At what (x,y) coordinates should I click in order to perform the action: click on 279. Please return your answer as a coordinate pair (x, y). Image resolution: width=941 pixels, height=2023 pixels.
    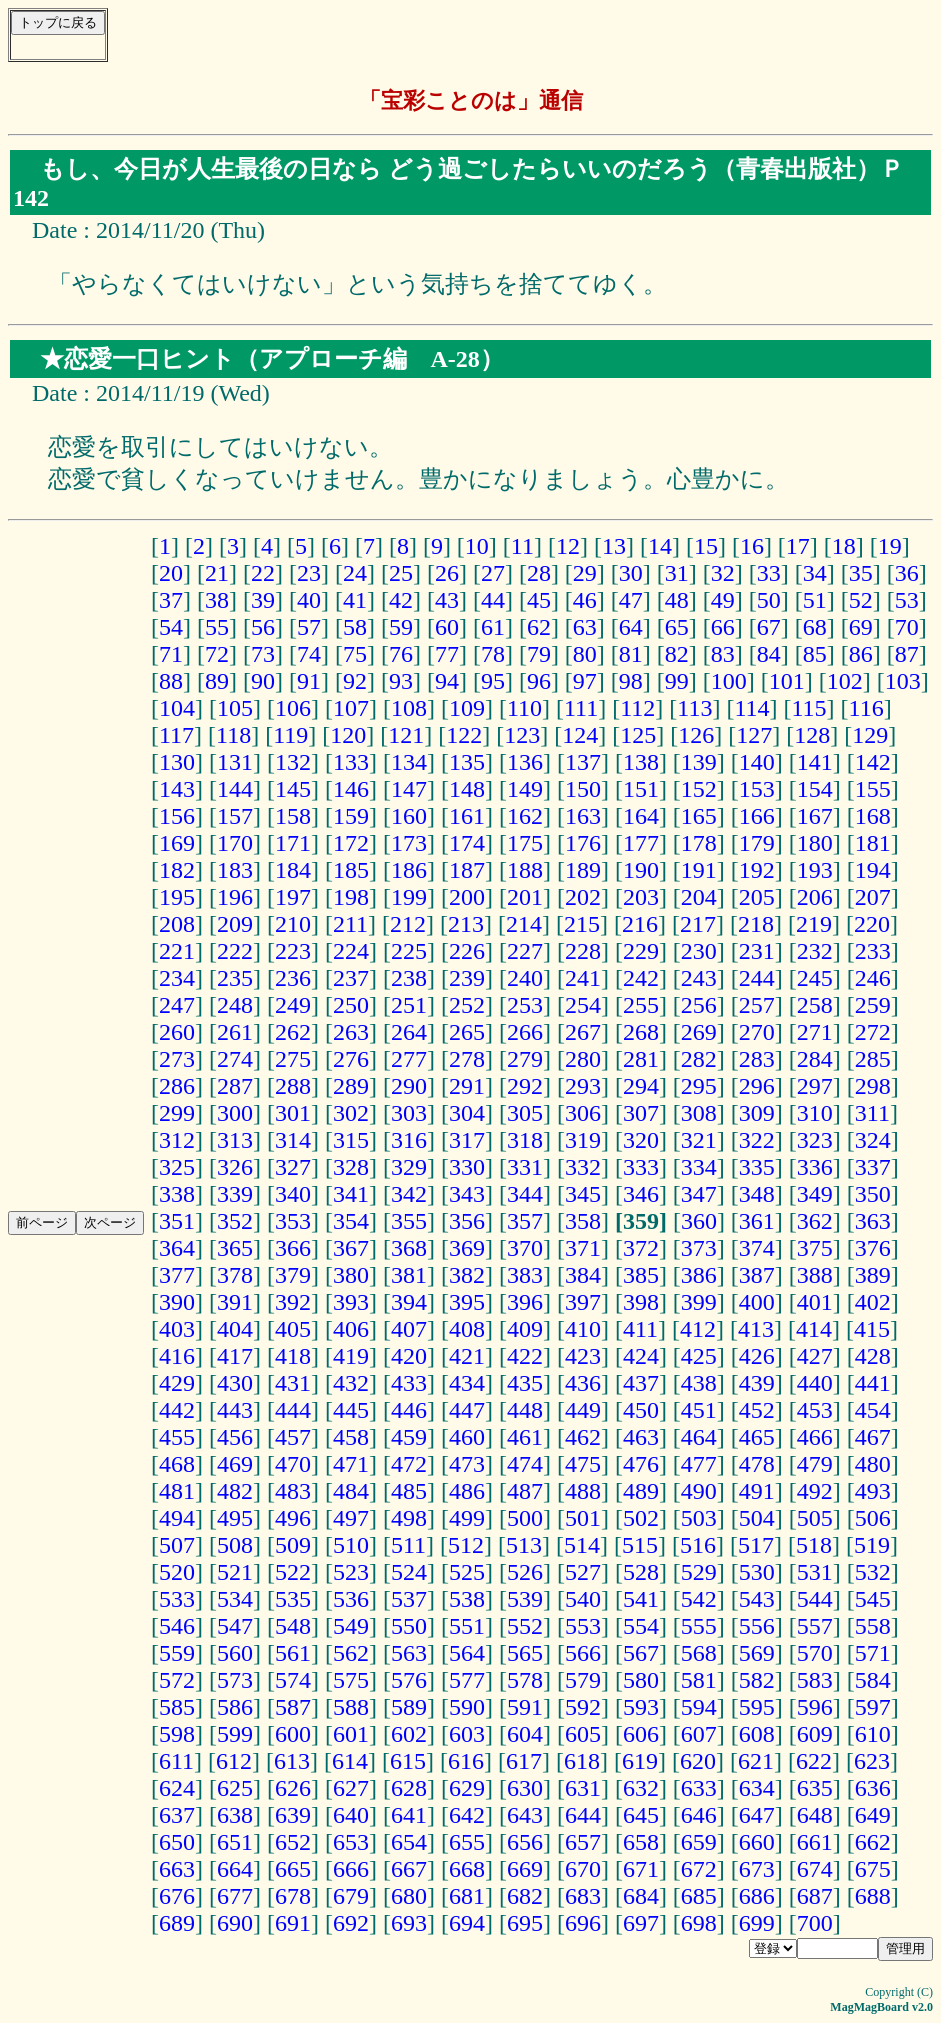
    Looking at the image, I should click on (525, 1059).